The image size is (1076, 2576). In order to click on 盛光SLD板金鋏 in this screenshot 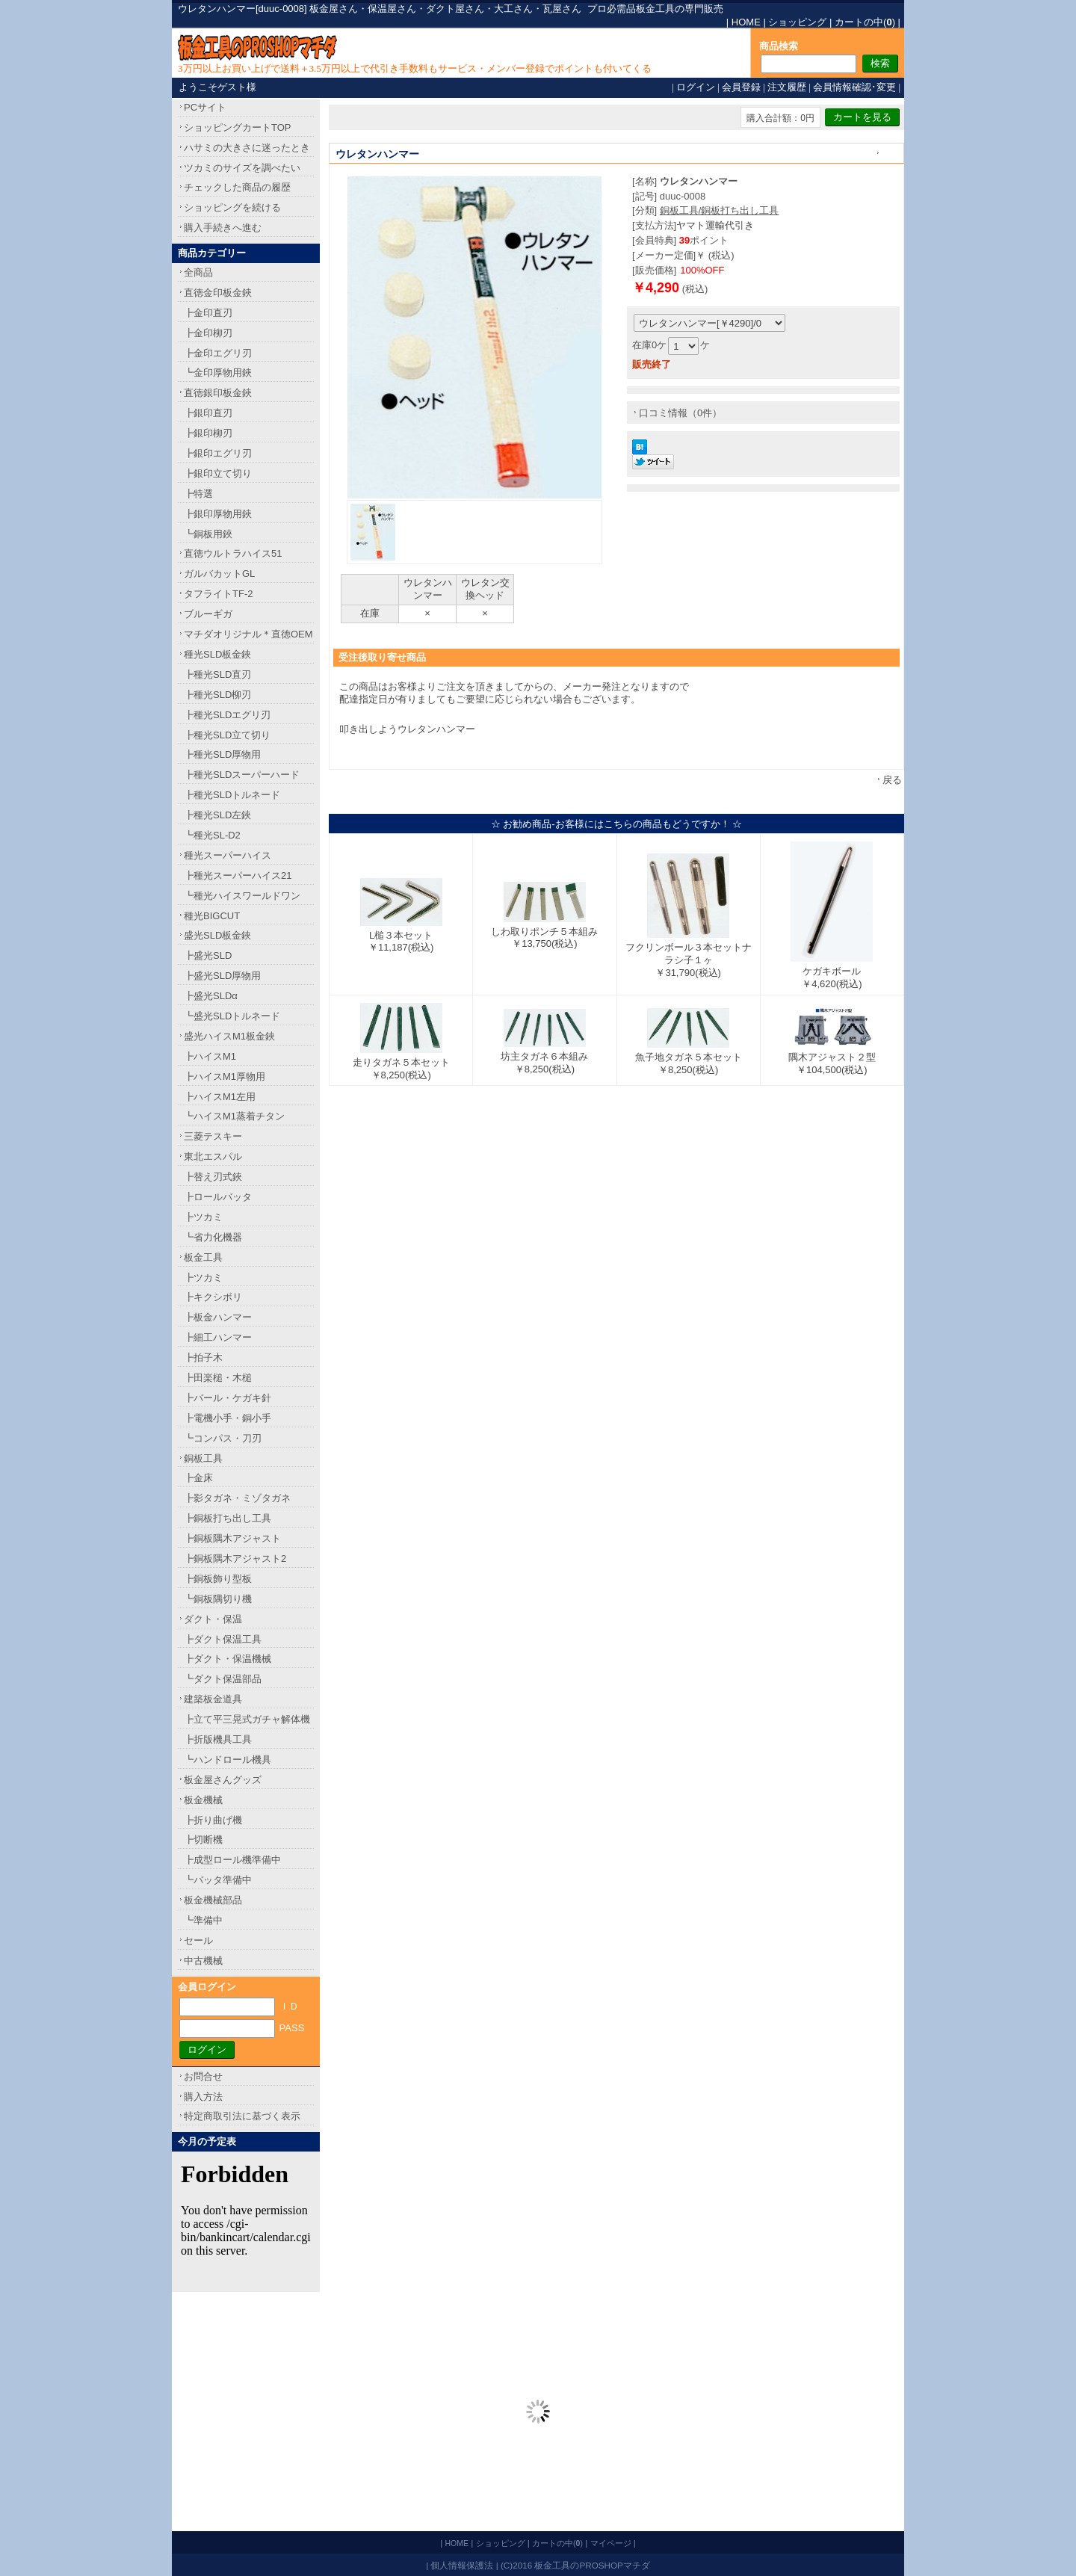, I will do `click(217, 935)`.